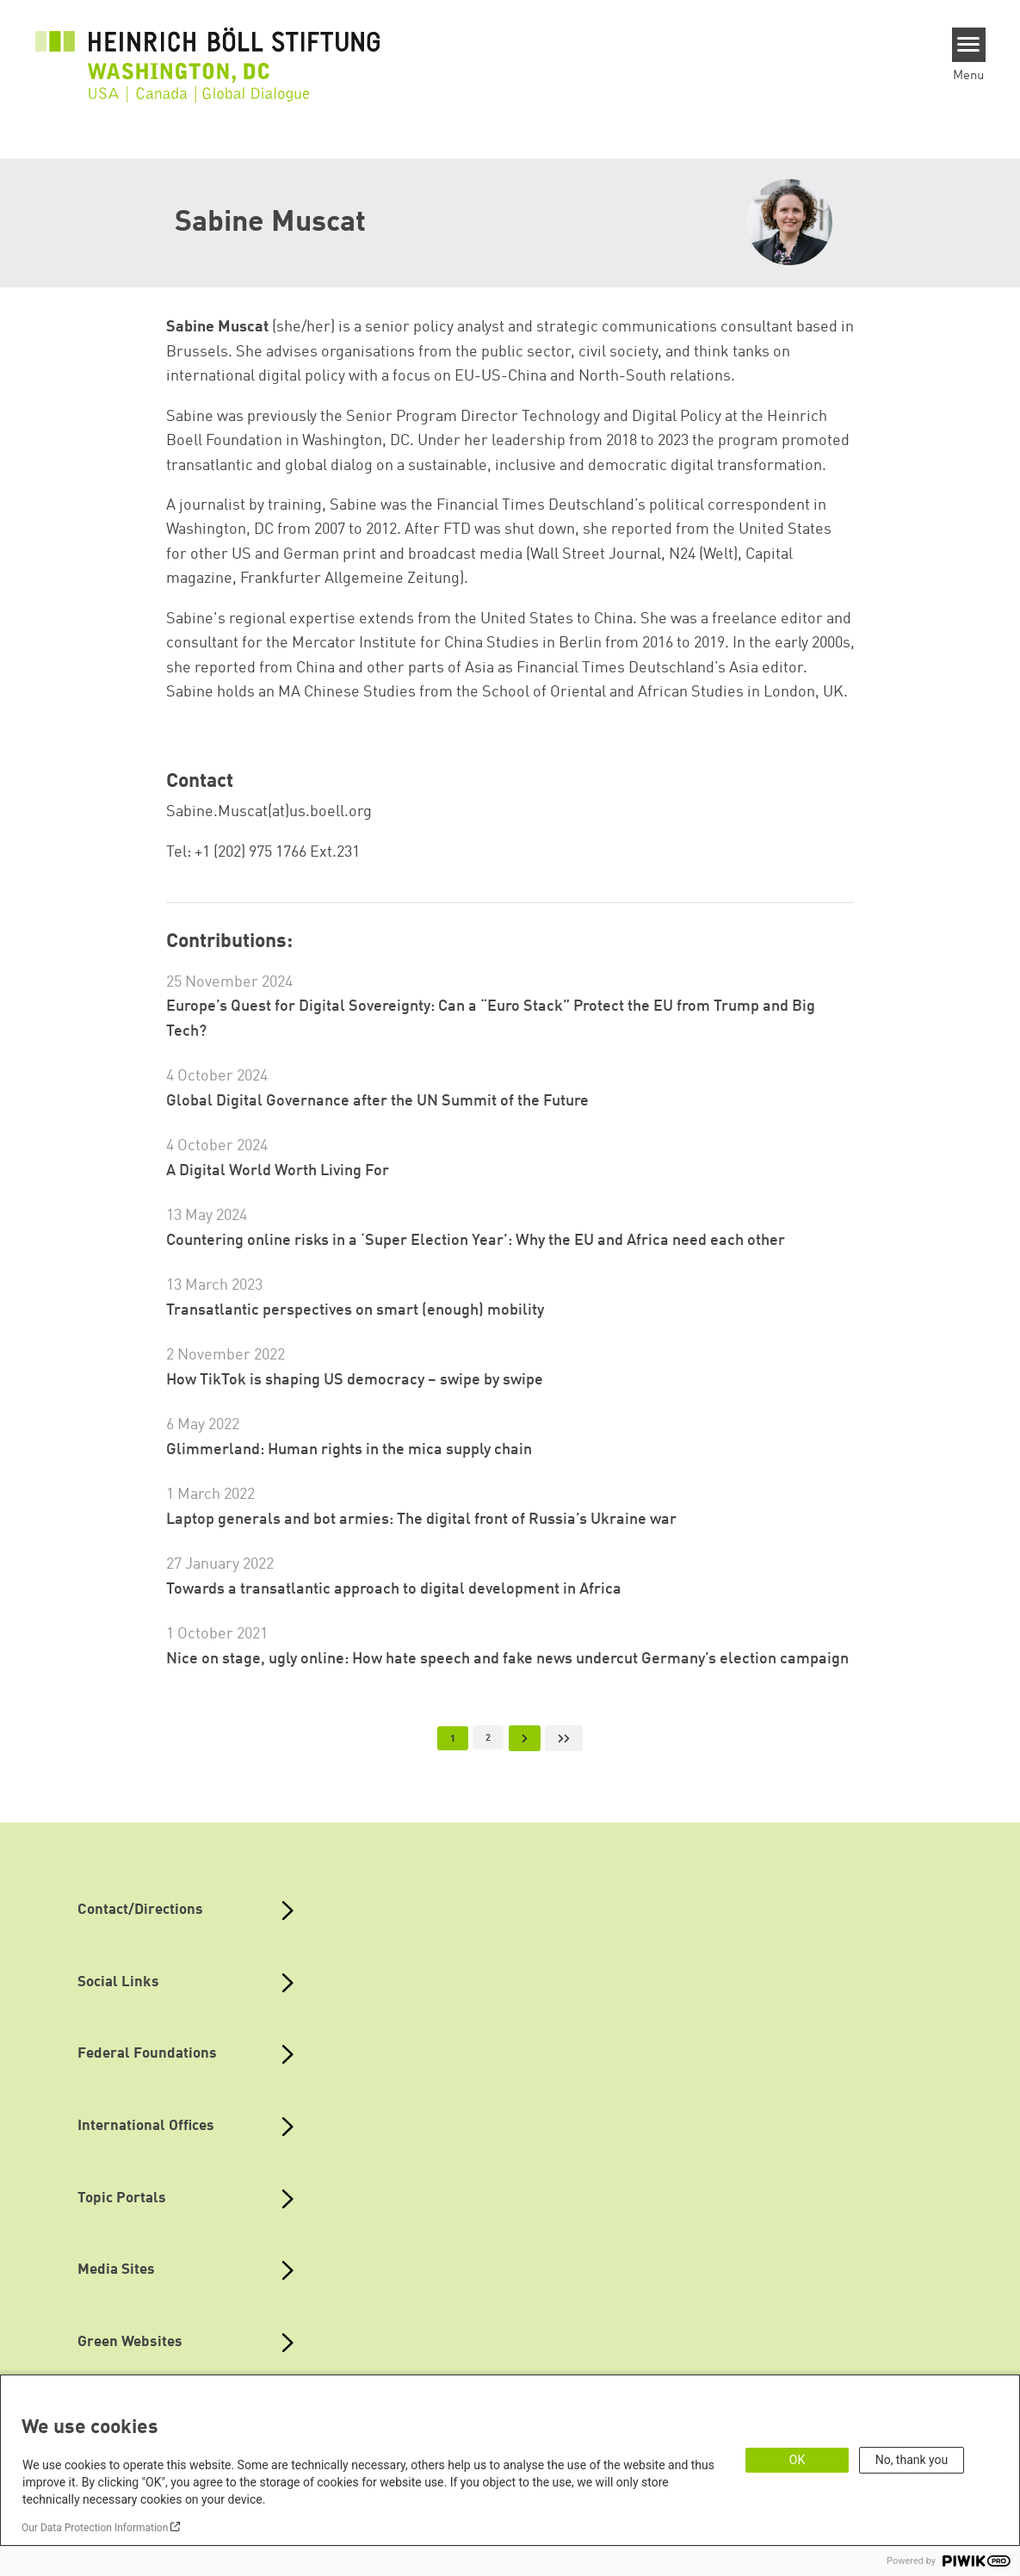  Describe the element at coordinates (277, 1171) in the screenshot. I see `A Digital World Worth Living For` at that location.